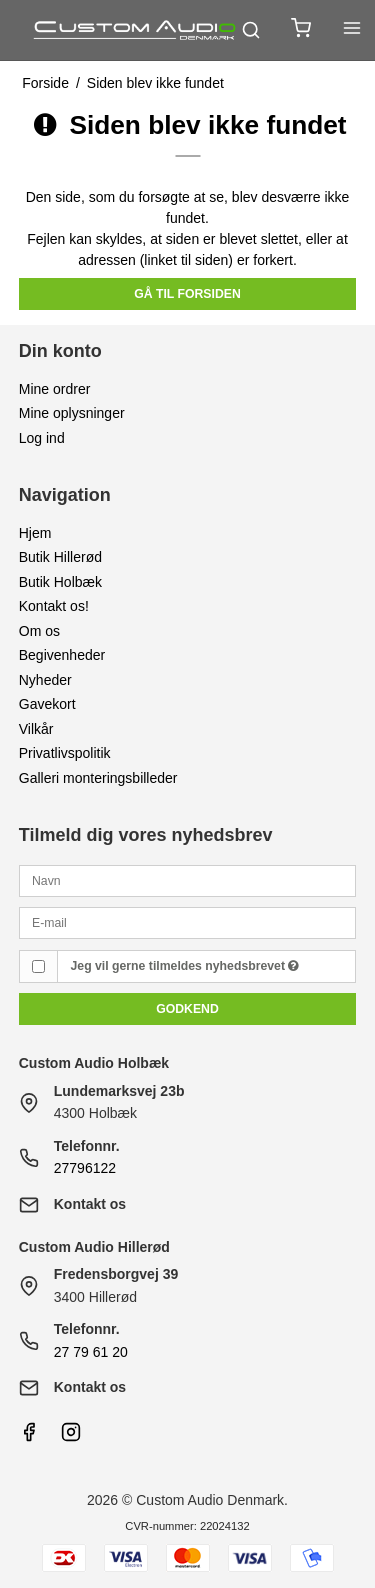 The width and height of the screenshot is (375, 1588). I want to click on Mine ordrer, so click(55, 389).